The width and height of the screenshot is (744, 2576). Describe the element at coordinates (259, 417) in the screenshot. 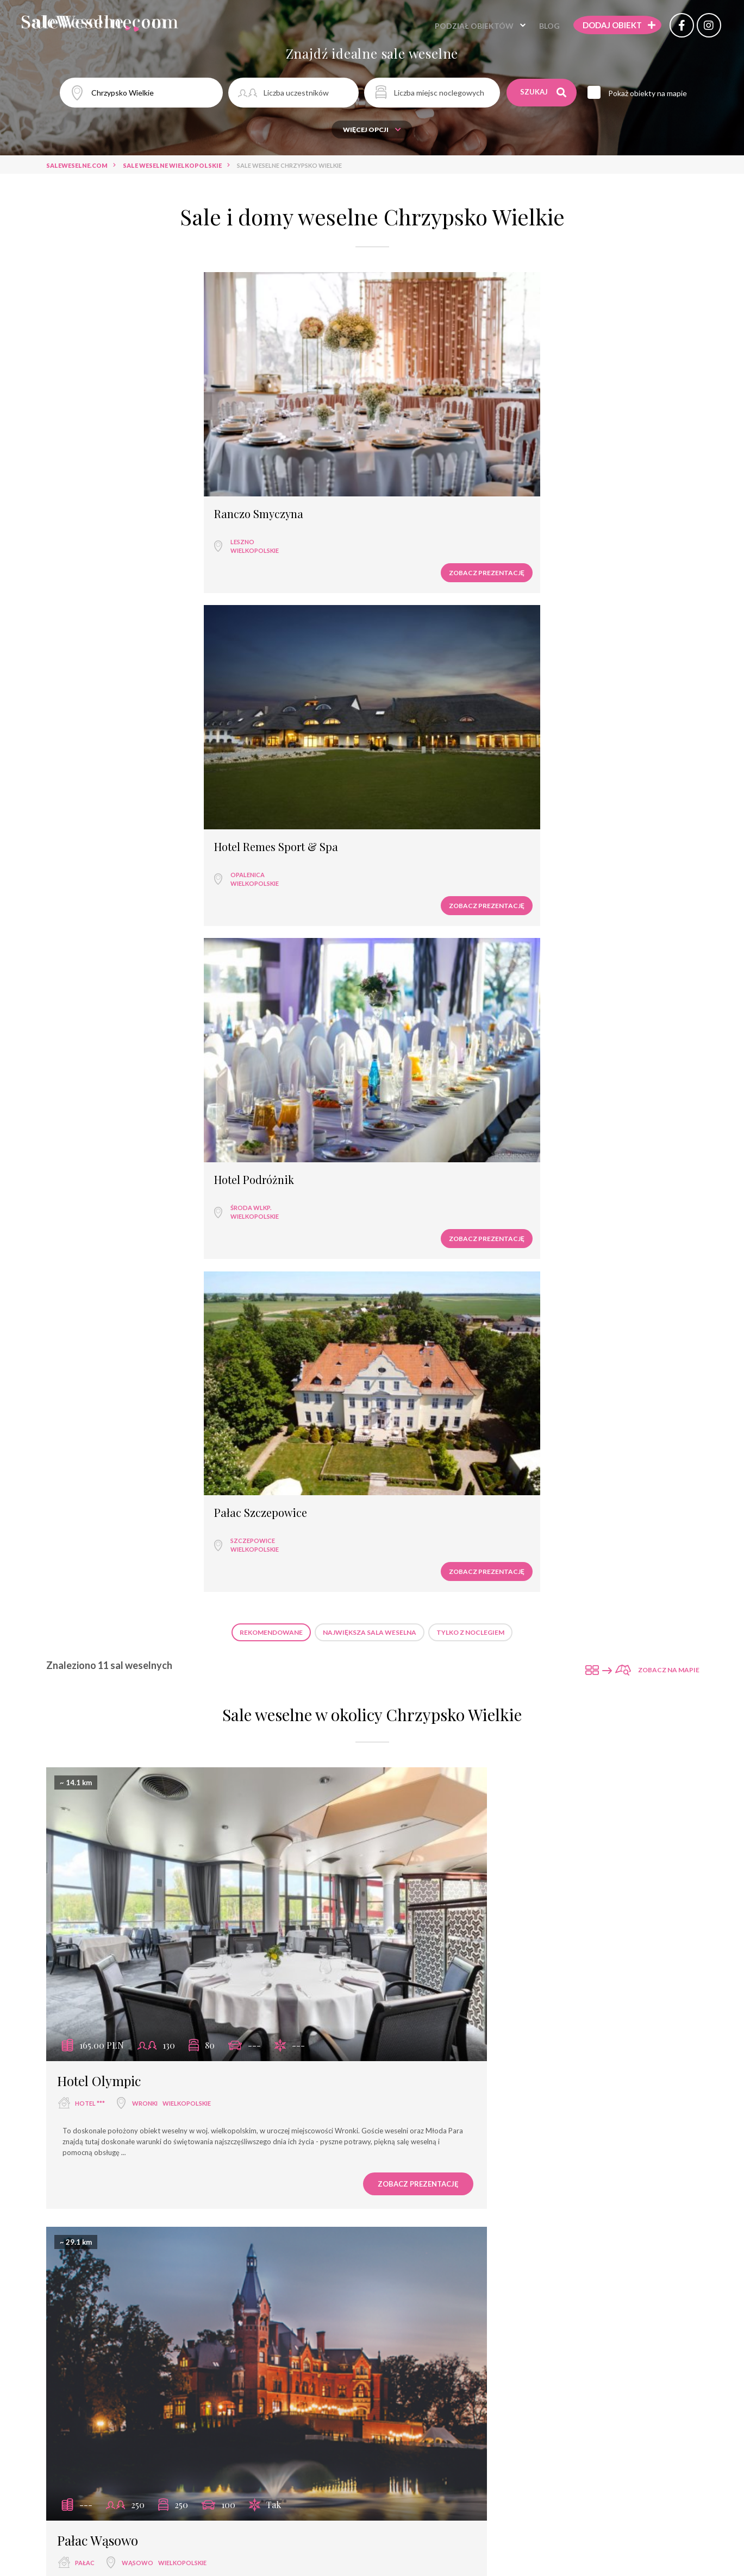

I see `Opalenica` at that location.